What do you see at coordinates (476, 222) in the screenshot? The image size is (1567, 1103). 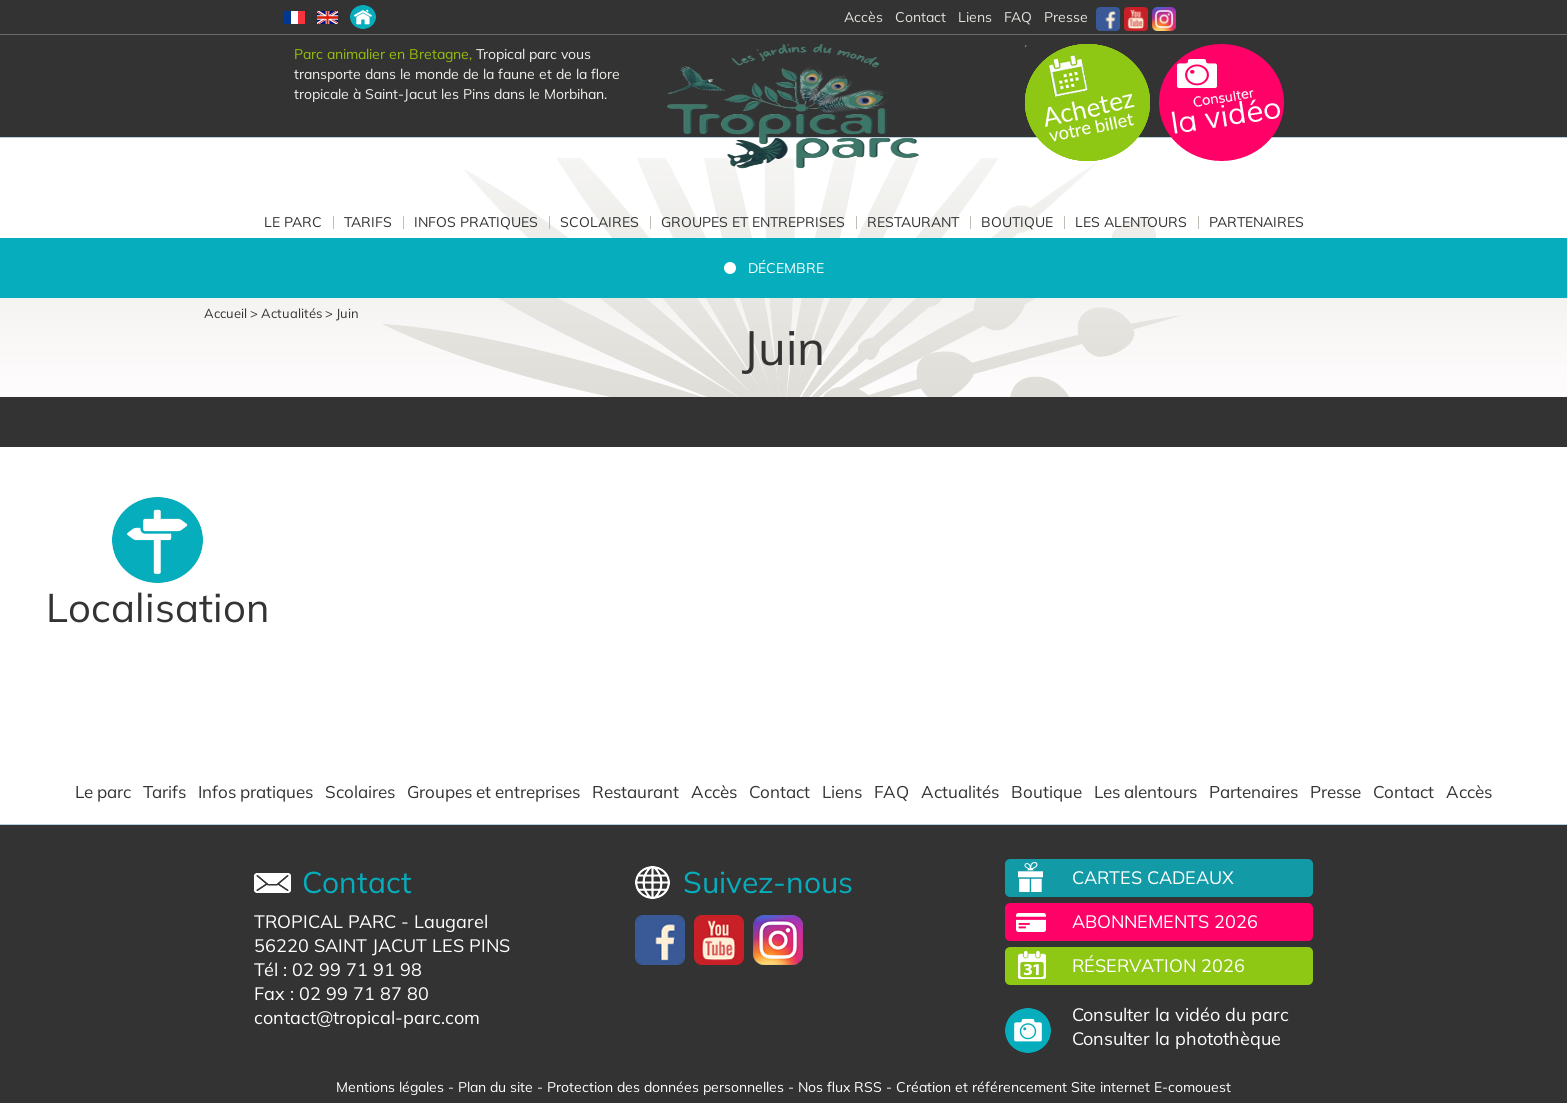 I see `Infos pratiques` at bounding box center [476, 222].